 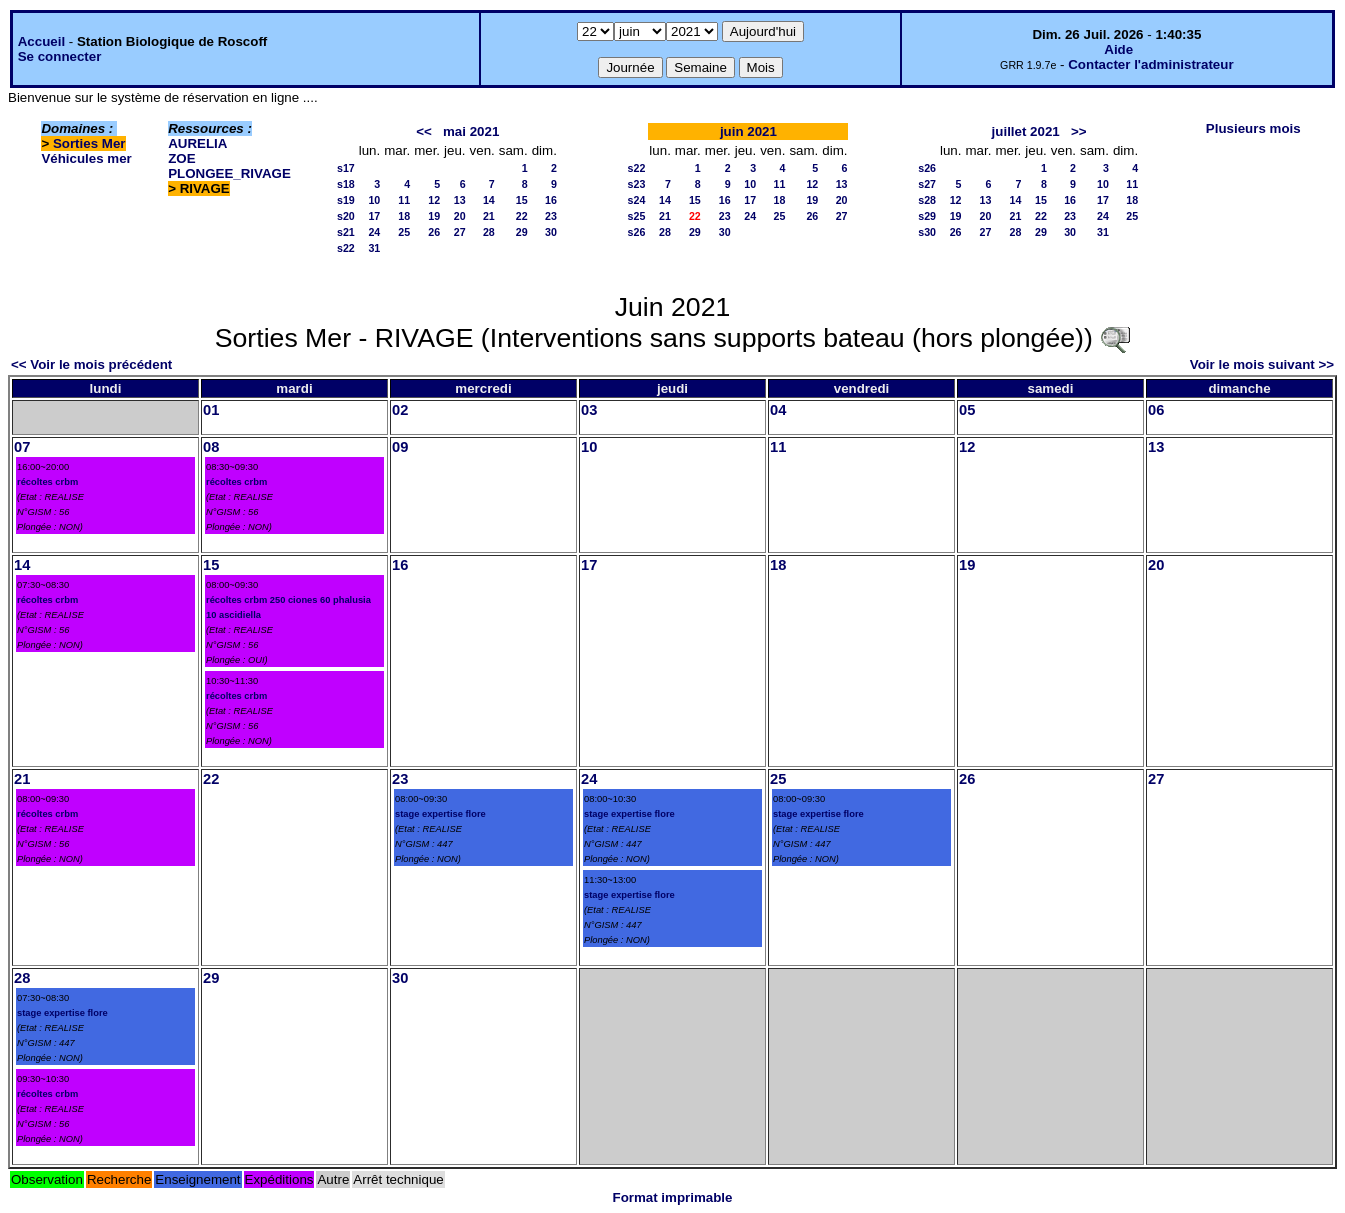 I want to click on 04, so click(x=778, y=410).